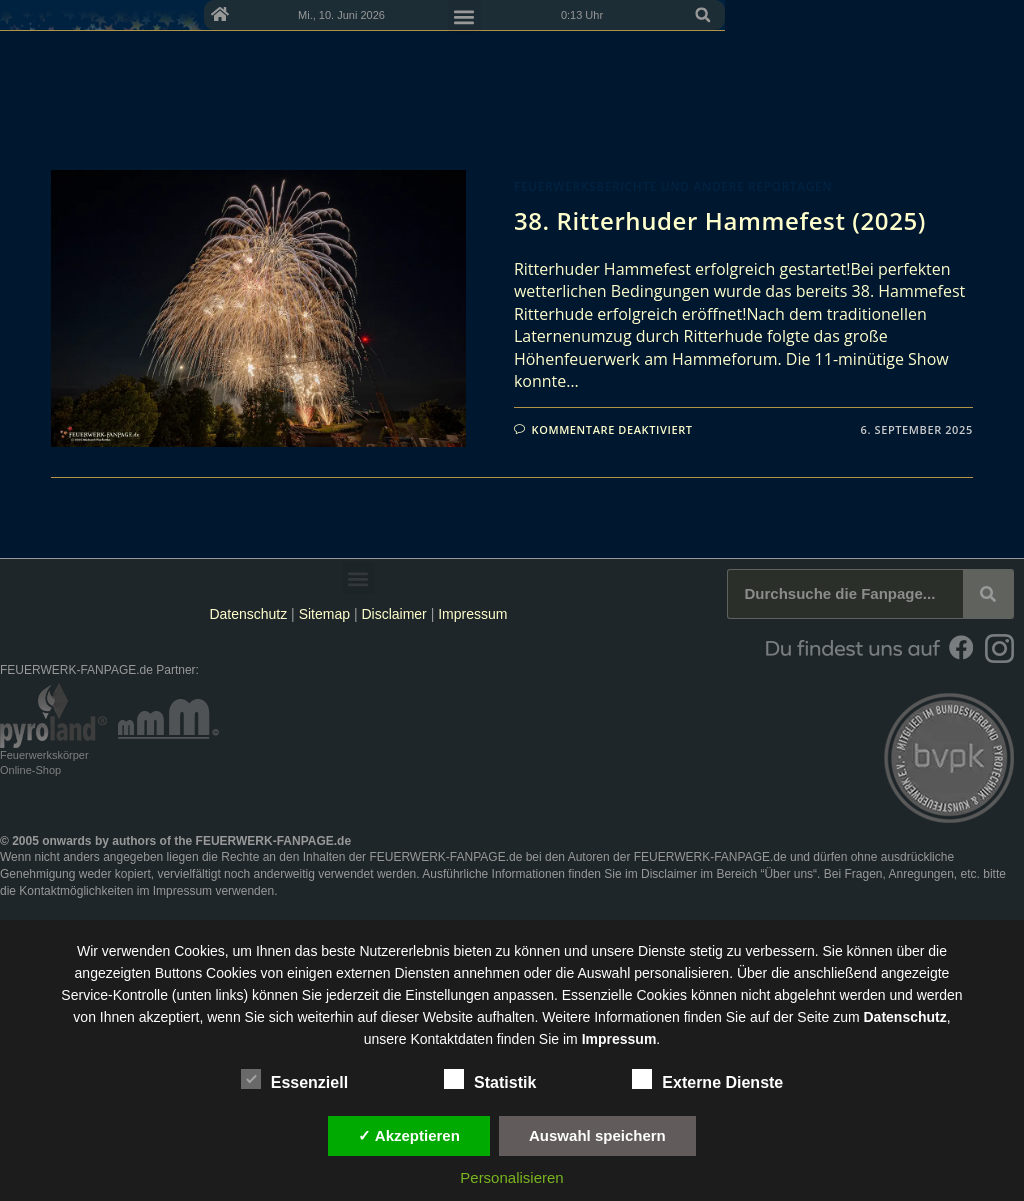 This screenshot has width=1024, height=1201. What do you see at coordinates (597, 1135) in the screenshot?
I see `Auswahl speichern` at bounding box center [597, 1135].